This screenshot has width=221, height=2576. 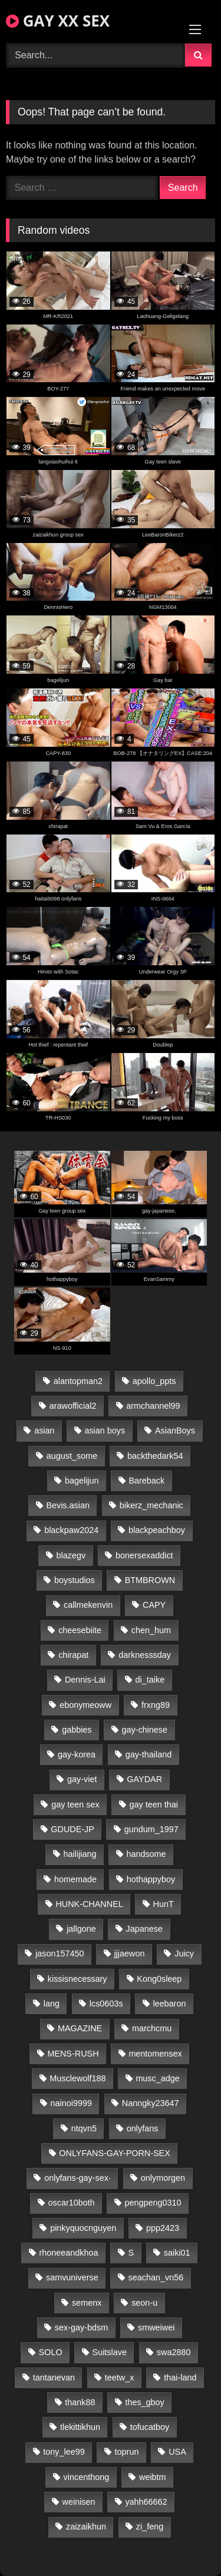 I want to click on rhoneeandkhoa [rhoneeandkhoa (24 items)], so click(x=68, y=2252).